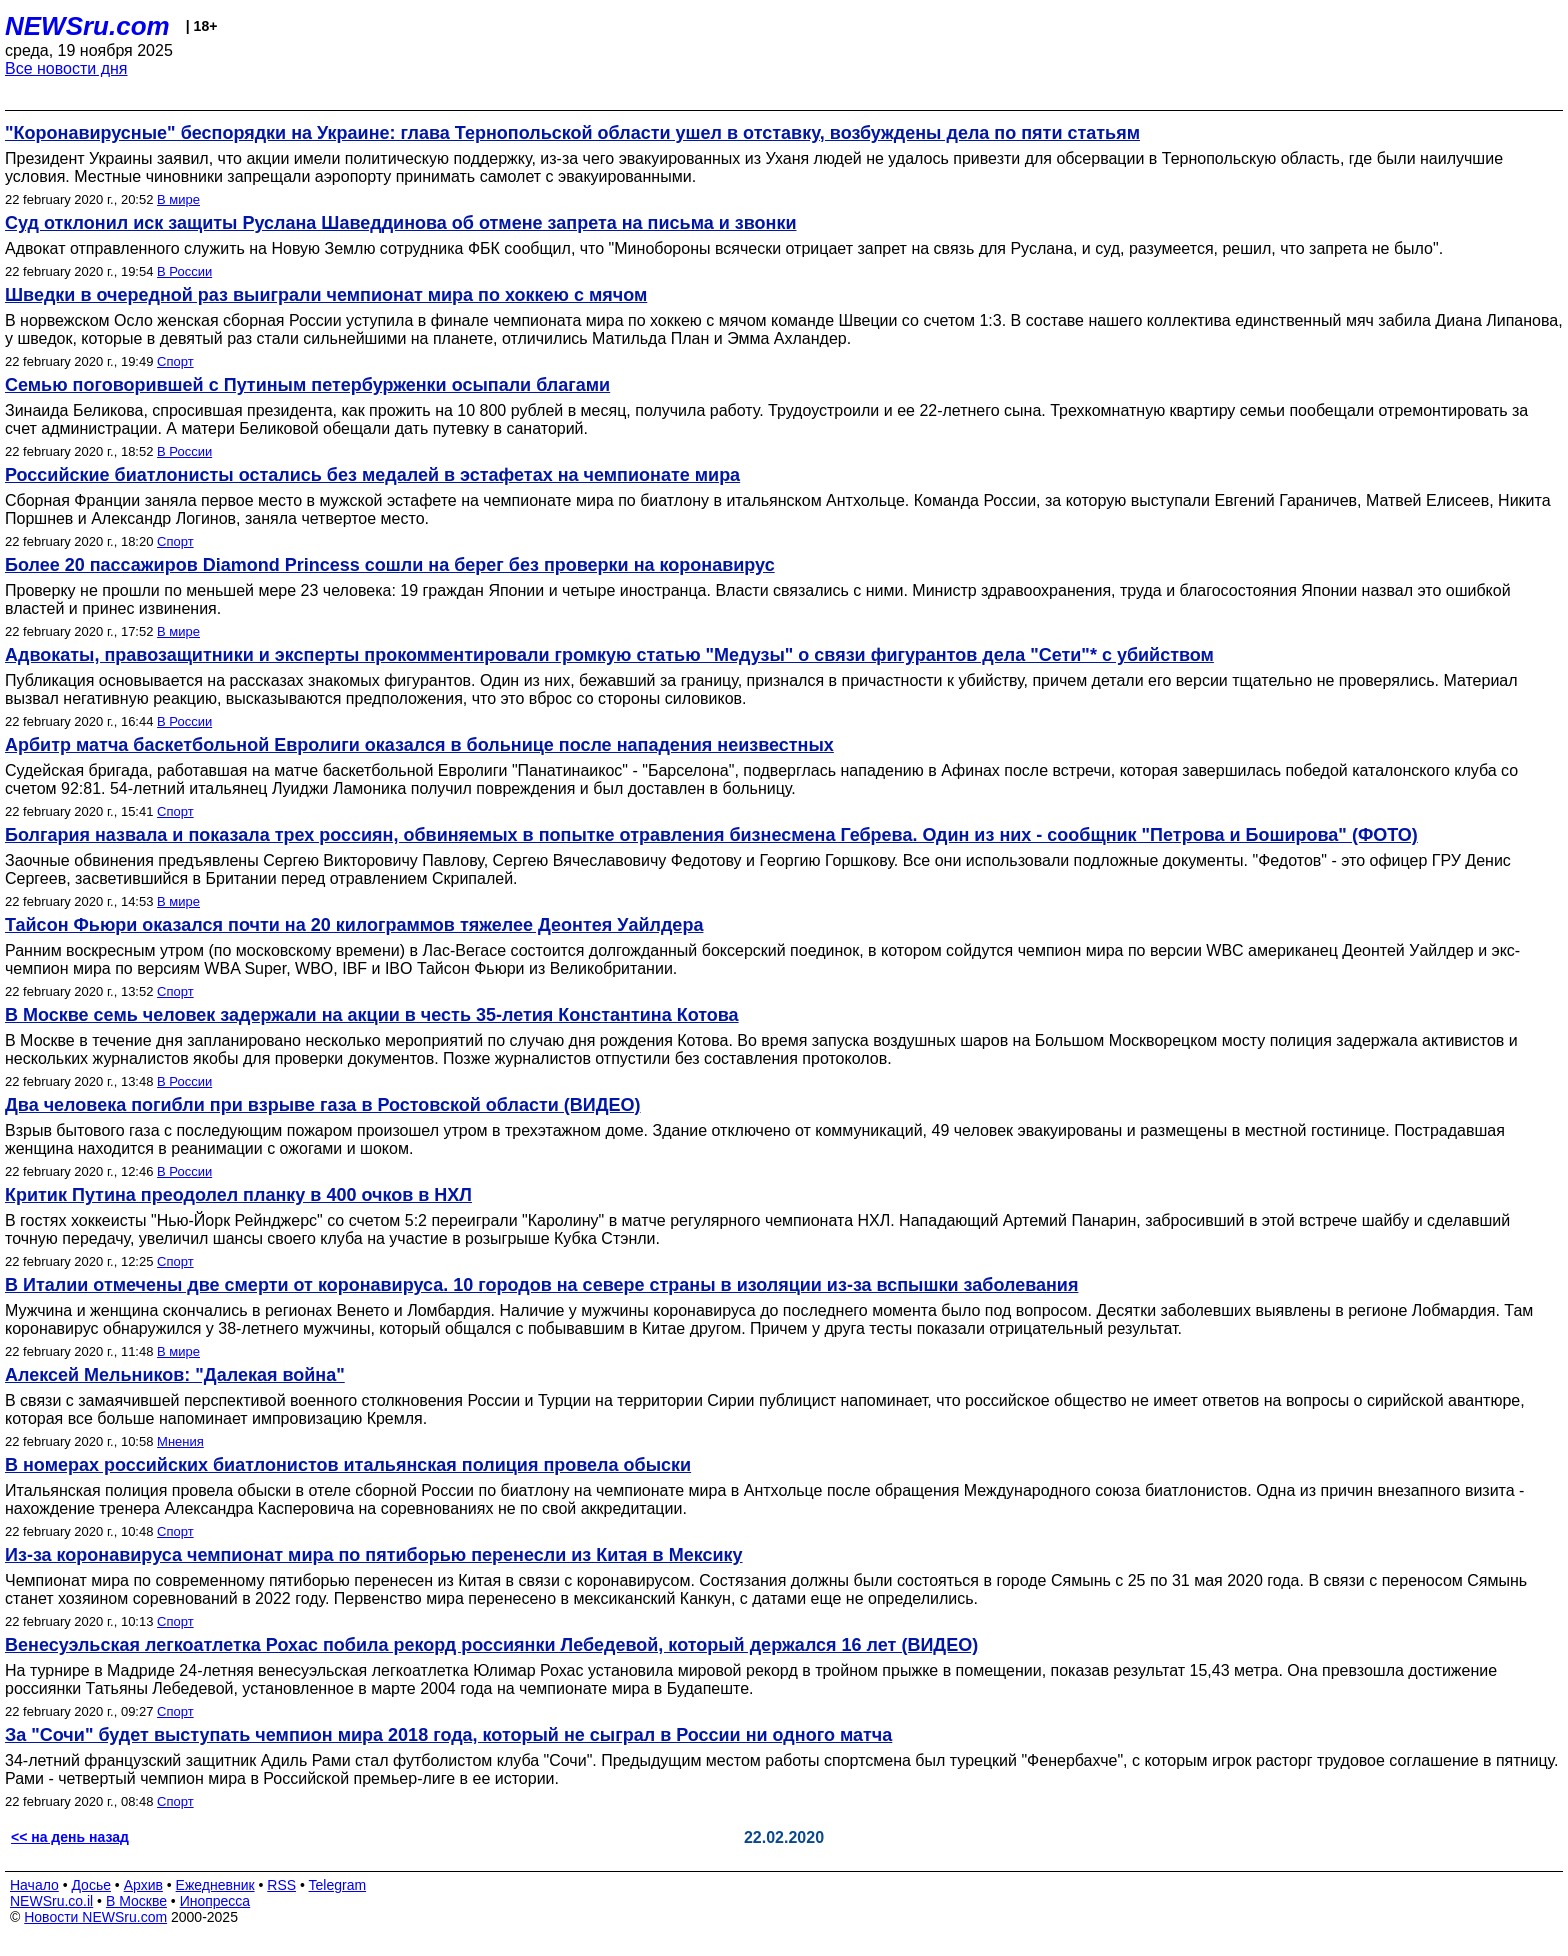 This screenshot has height=1956, width=1568. What do you see at coordinates (390, 565) in the screenshot?
I see `Более 20 пассажиров Diamond Princess сошли на берег без проверки на коронавирус` at bounding box center [390, 565].